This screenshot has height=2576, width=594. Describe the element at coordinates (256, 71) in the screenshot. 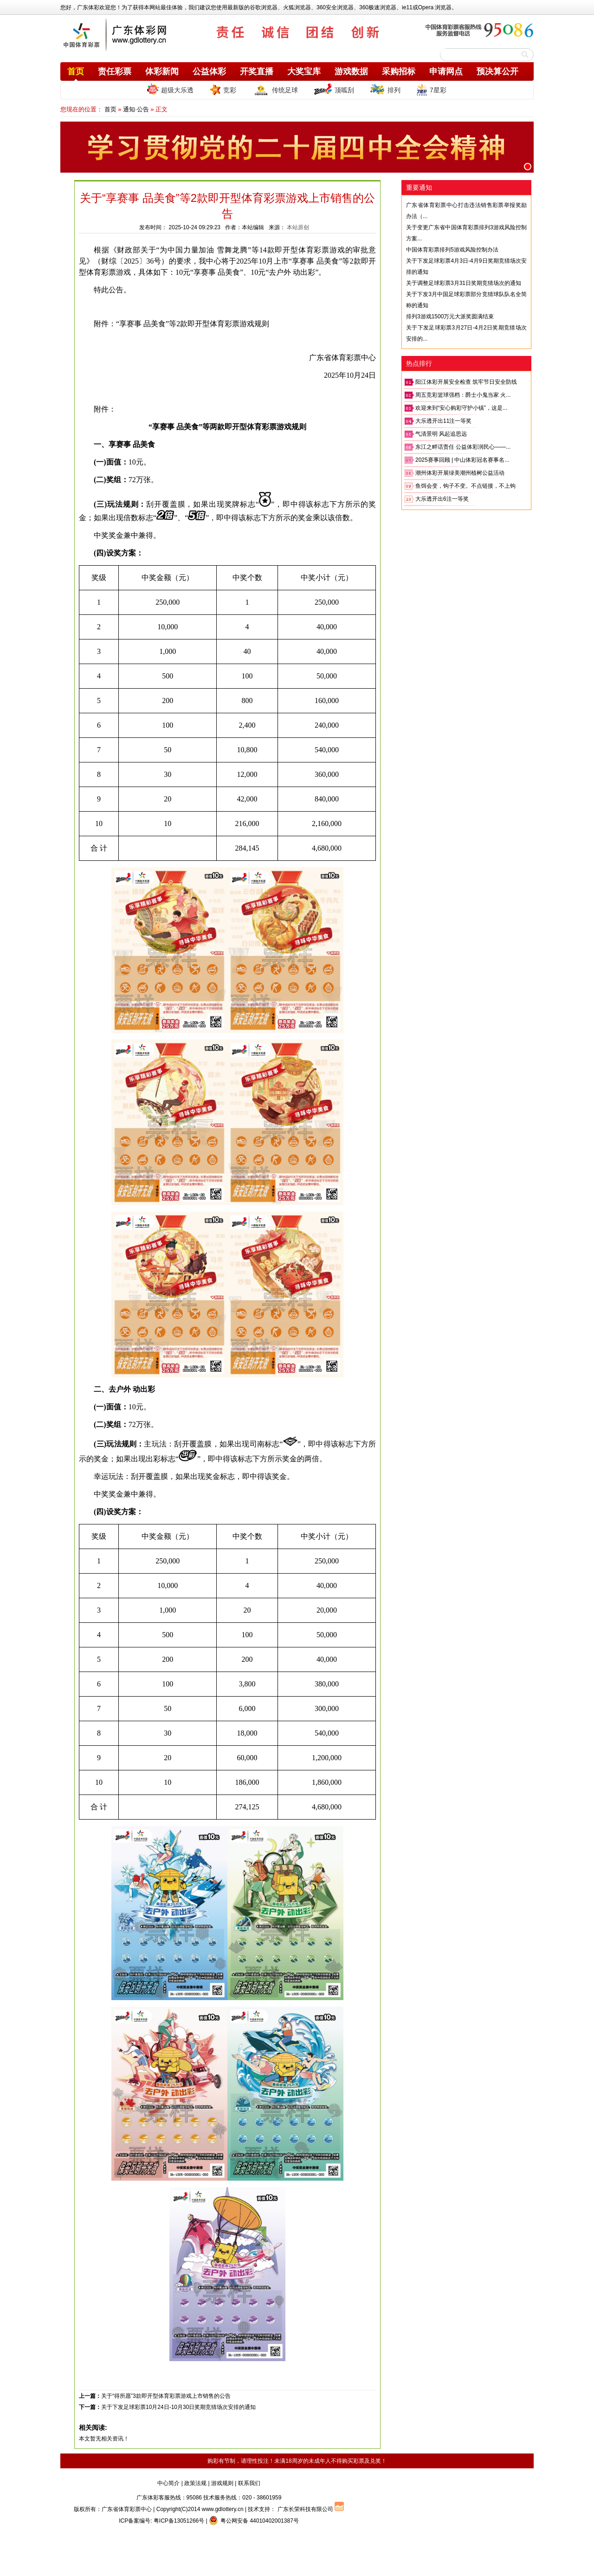

I see `开奖直播` at that location.